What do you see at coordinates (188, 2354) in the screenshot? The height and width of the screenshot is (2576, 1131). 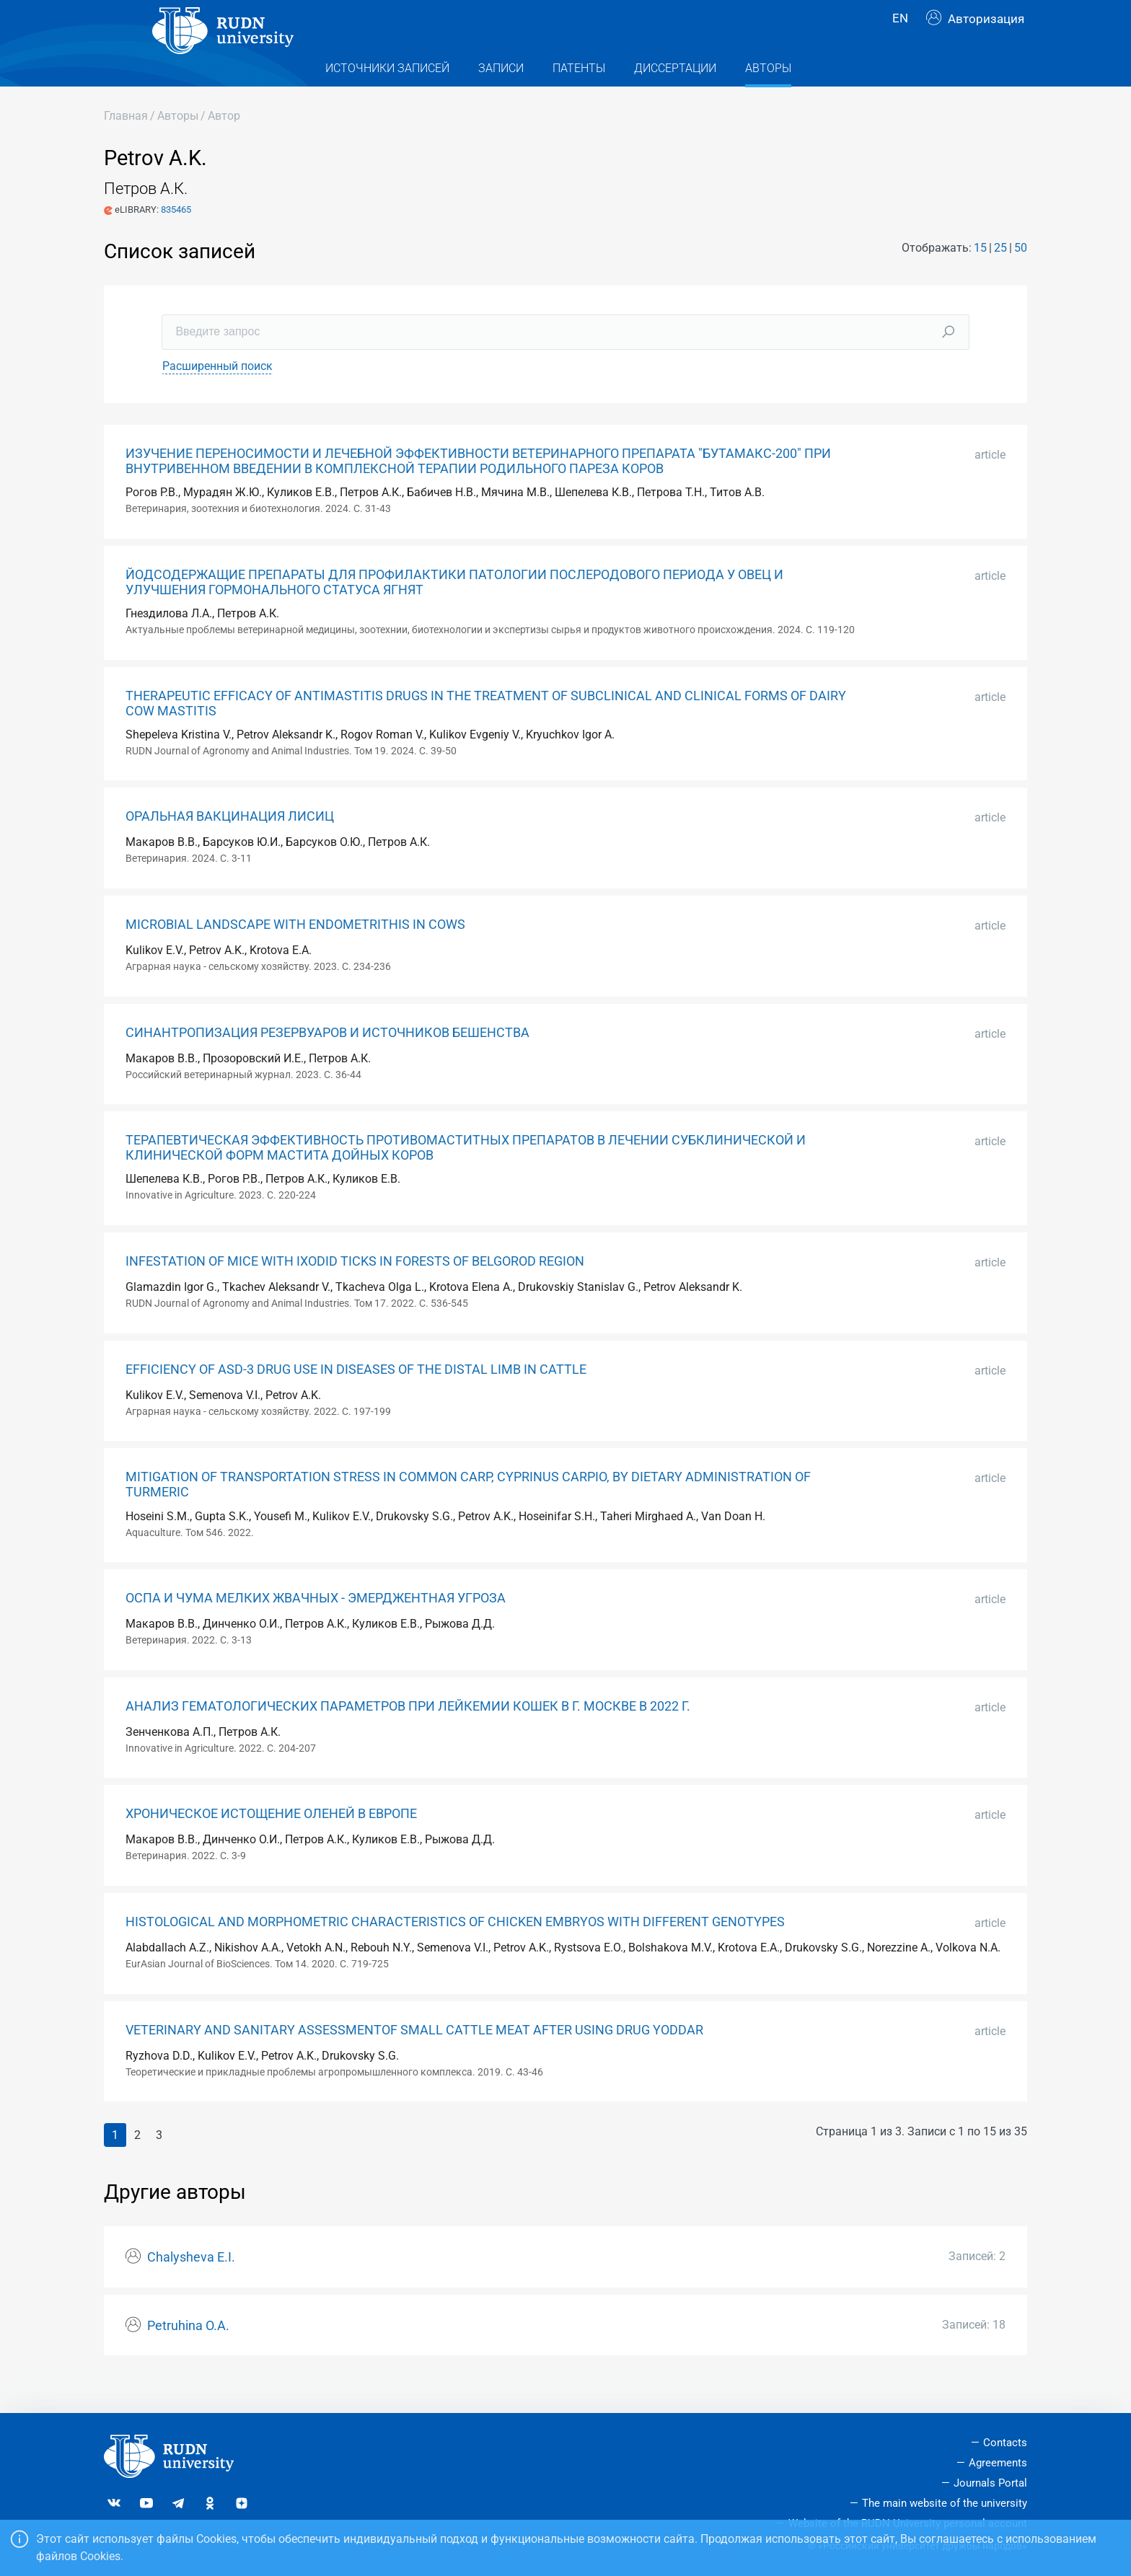 I see `Petruhina O.A.` at bounding box center [188, 2354].